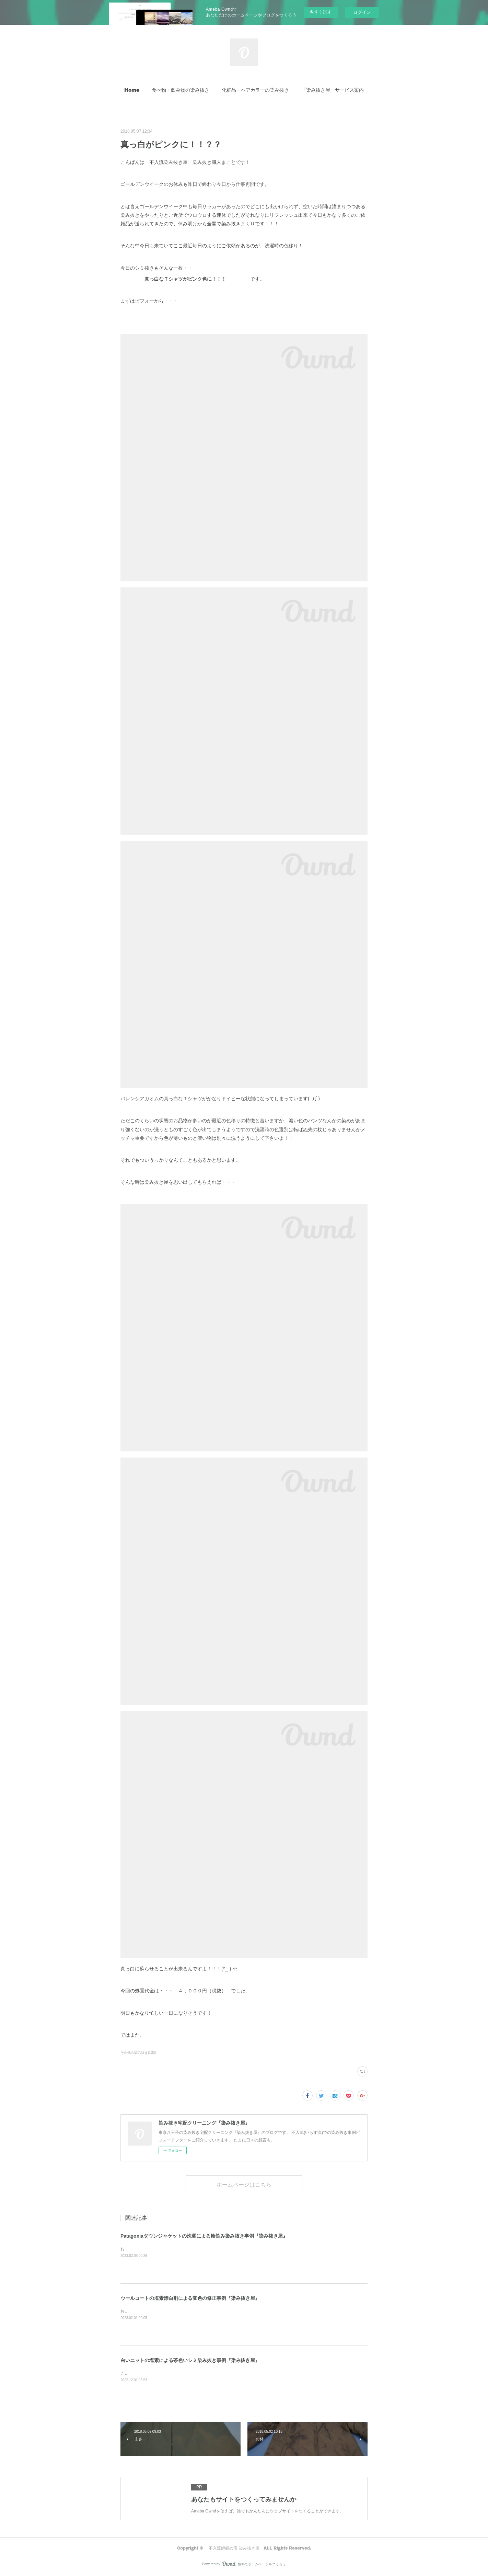 The width and height of the screenshot is (488, 2576). What do you see at coordinates (190, 2298) in the screenshot?
I see `ウールコートの塩素漂白剤による変色の修正事例『染み抜き屋』` at bounding box center [190, 2298].